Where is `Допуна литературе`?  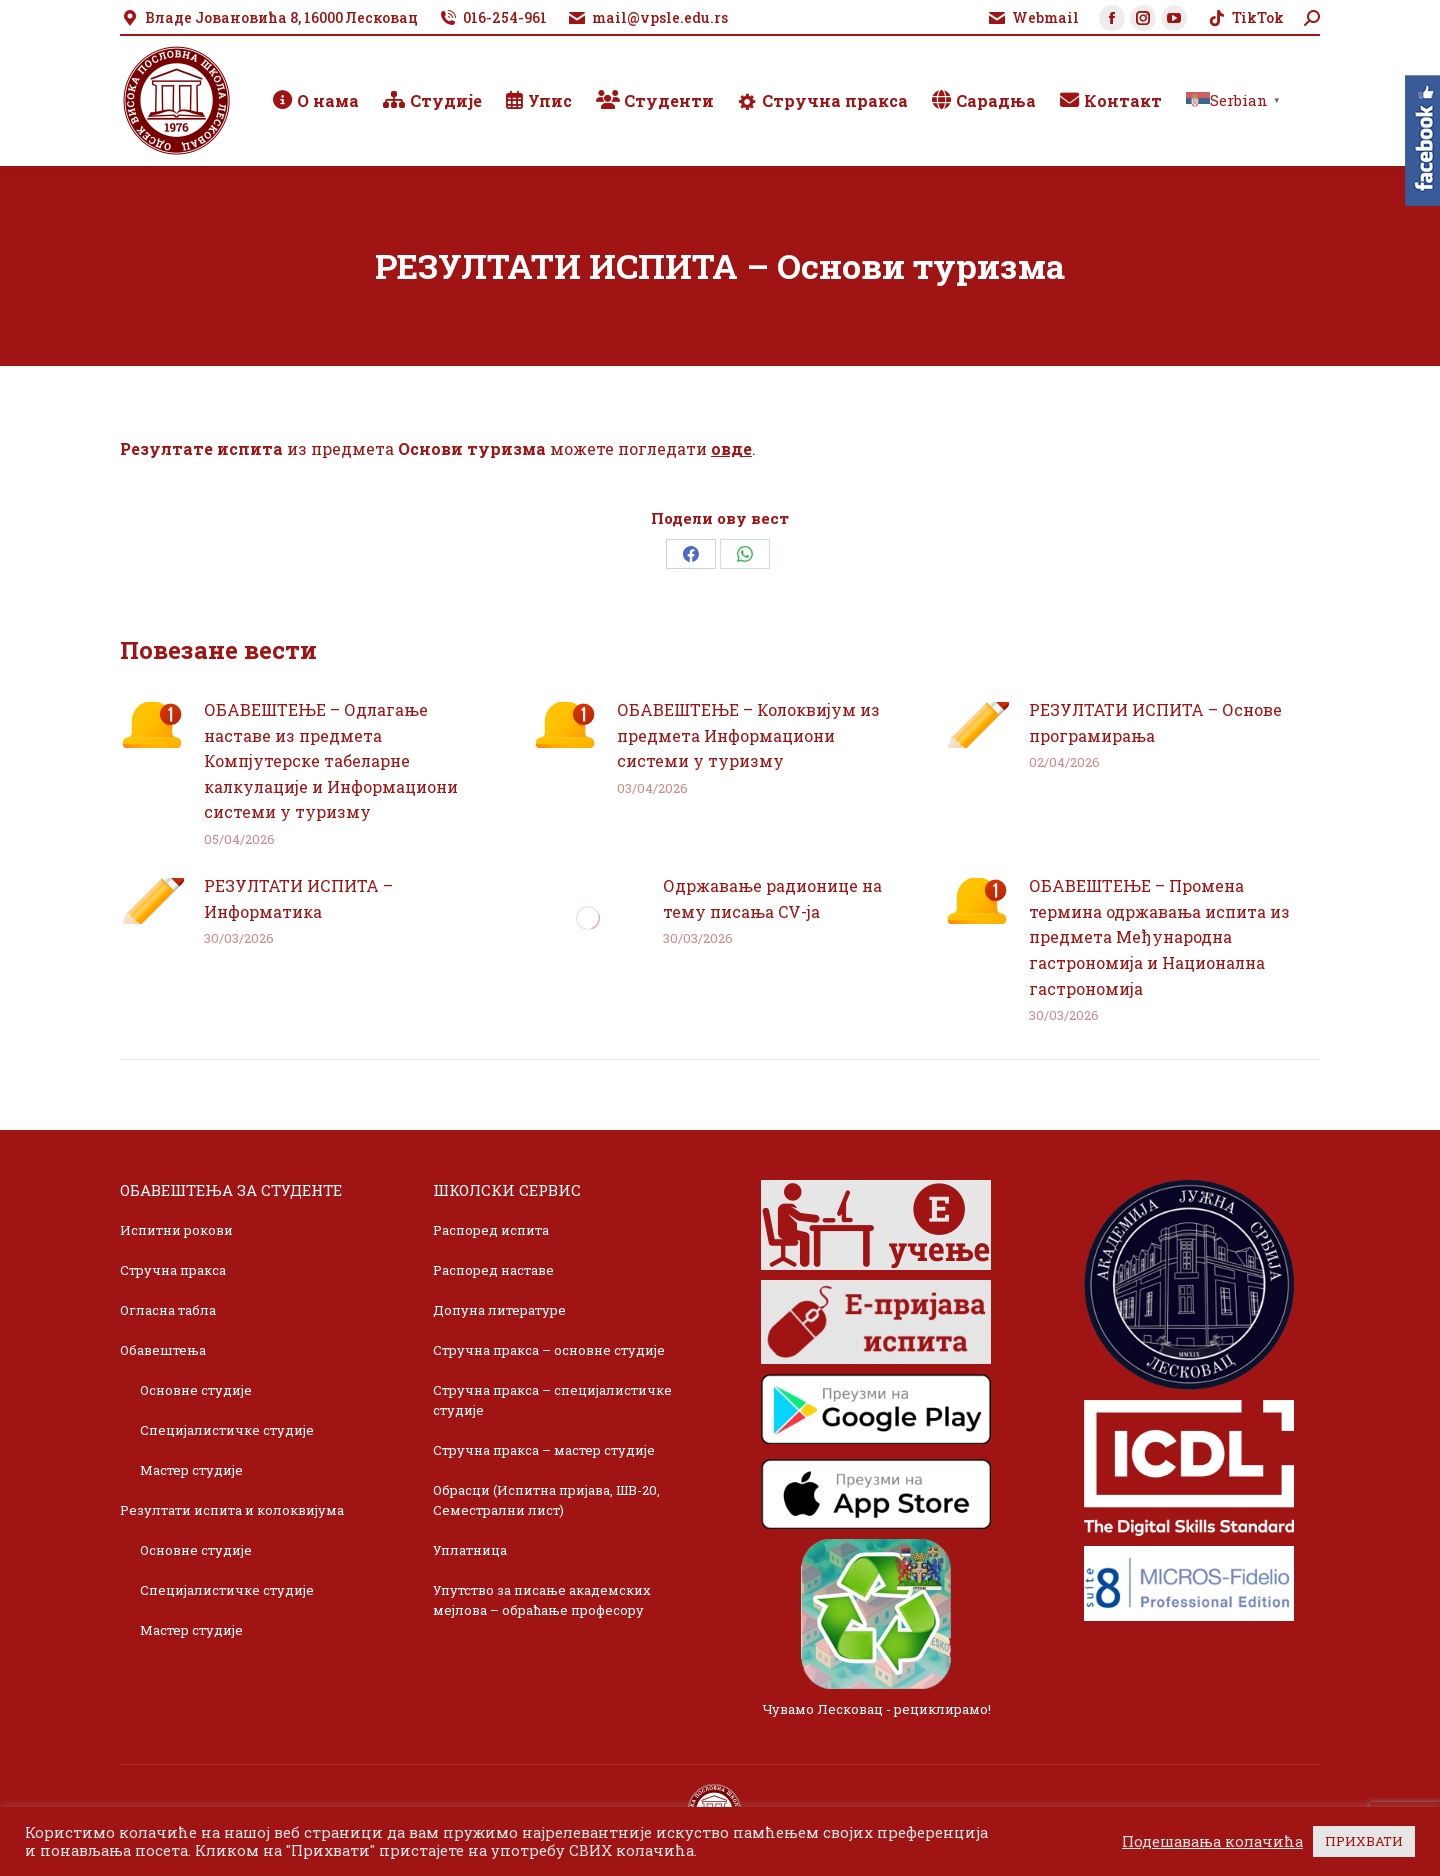 Допуна литературе is located at coordinates (499, 1310).